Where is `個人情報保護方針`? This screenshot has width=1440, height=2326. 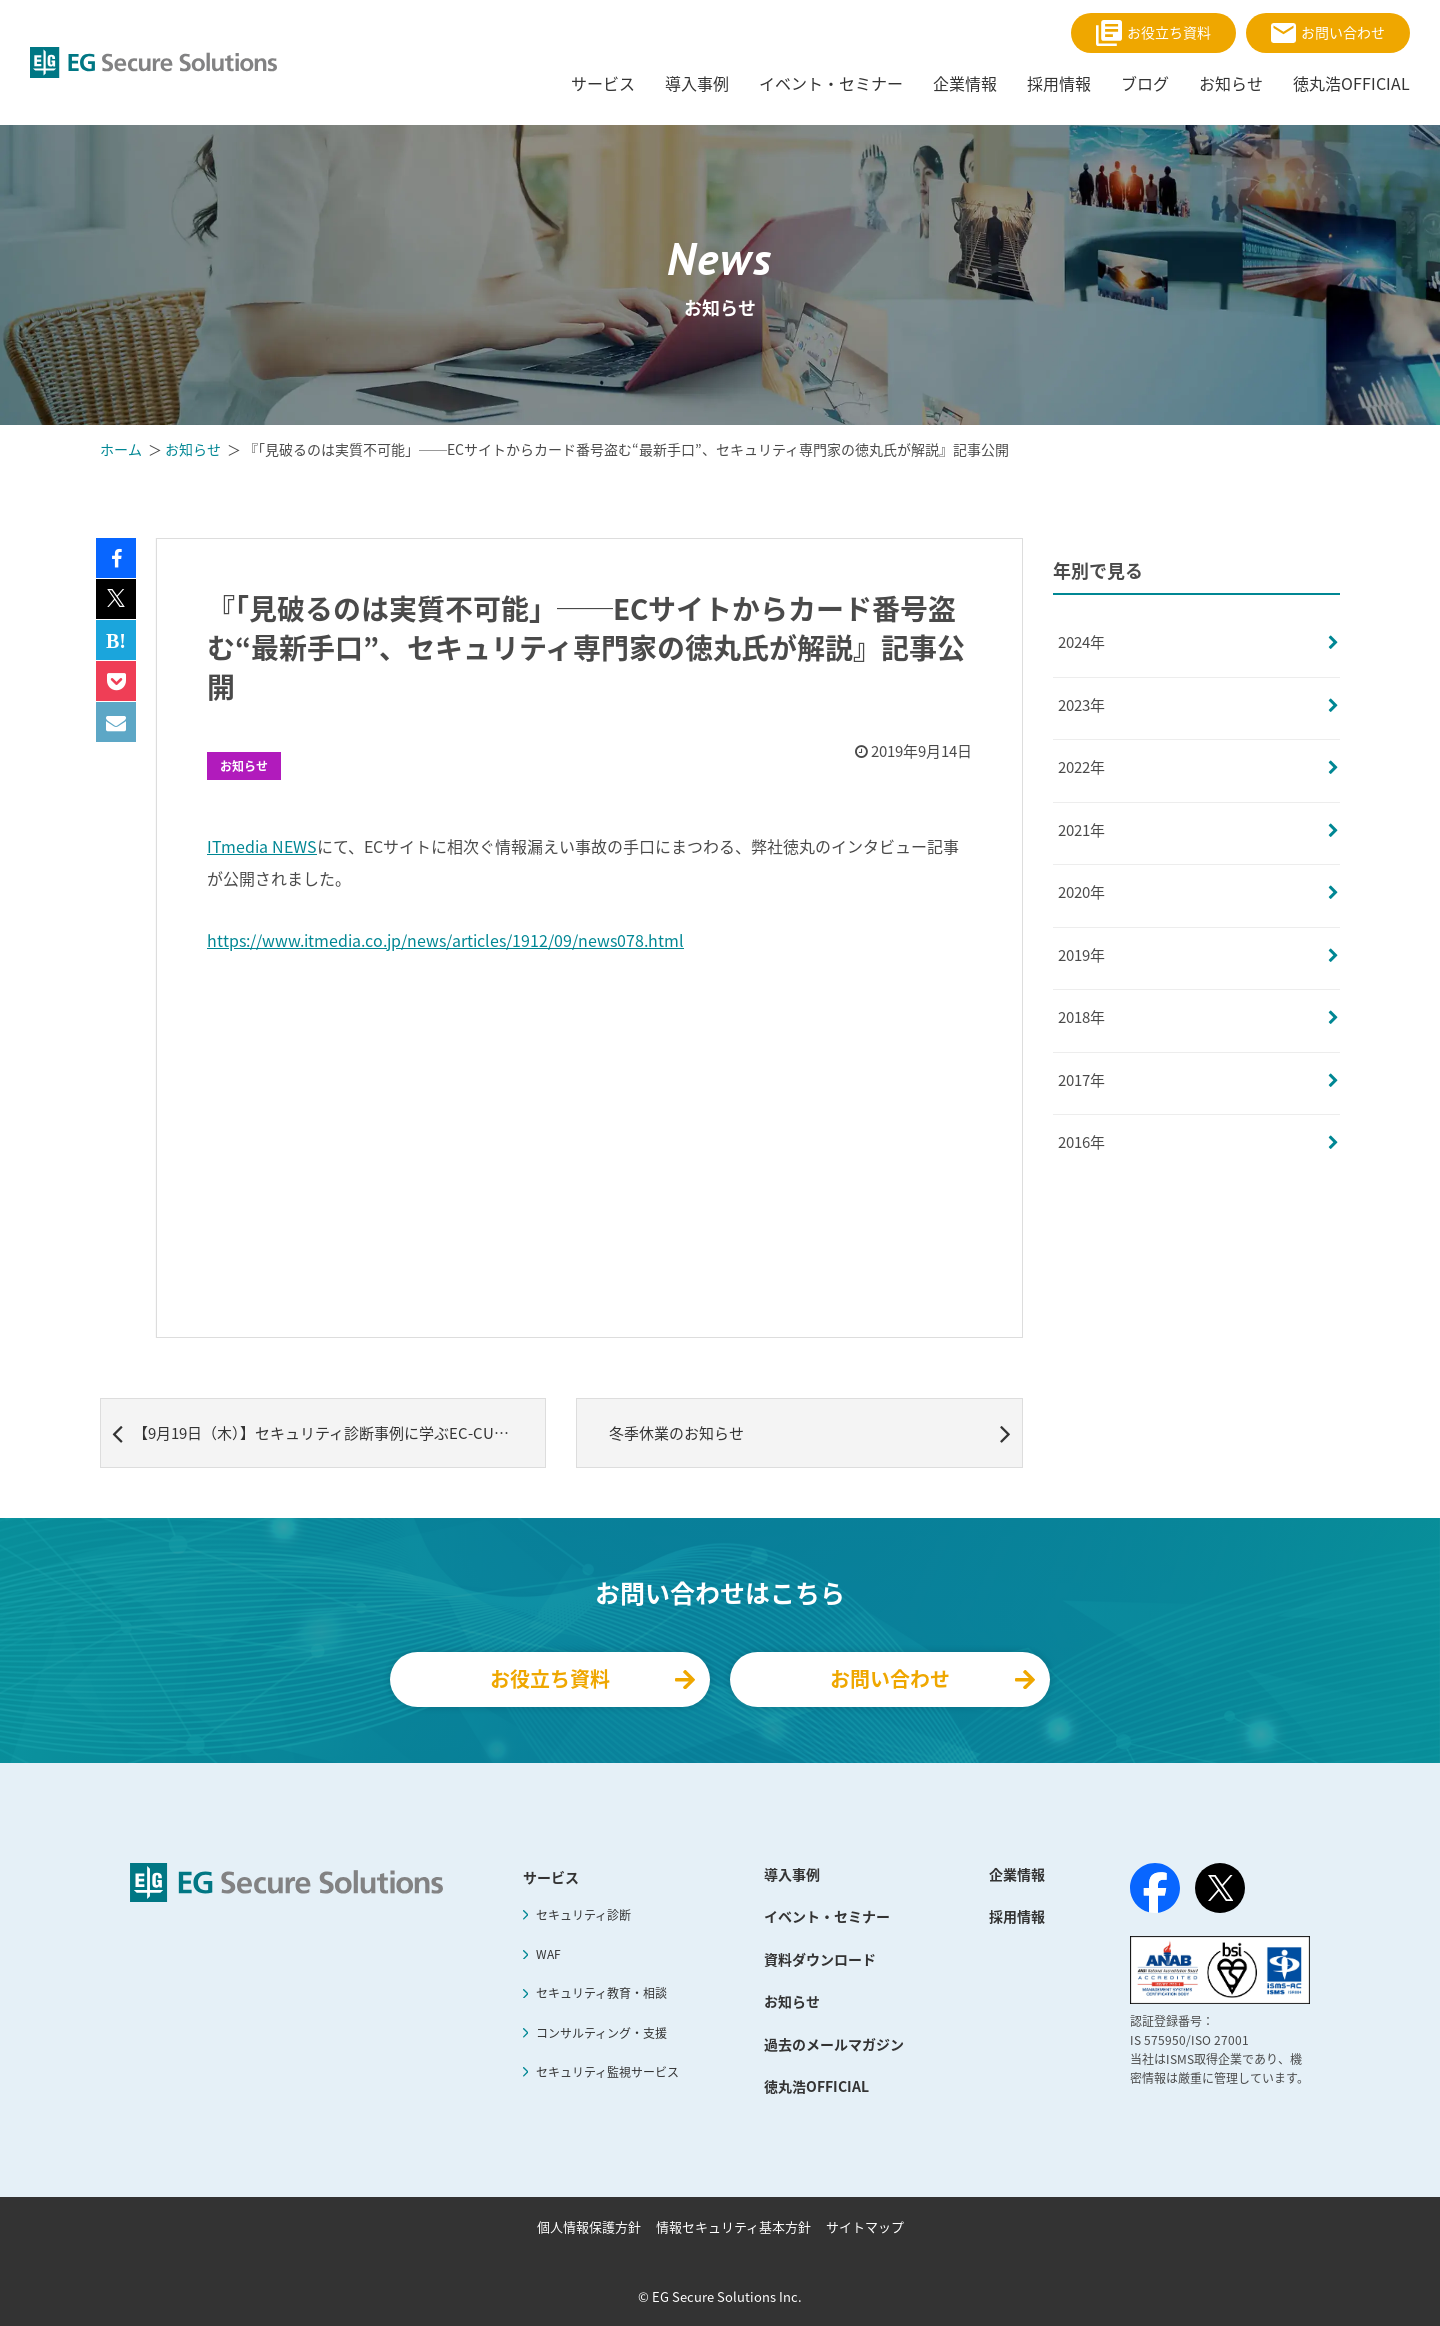
個人情報保護方針 is located at coordinates (589, 2226).